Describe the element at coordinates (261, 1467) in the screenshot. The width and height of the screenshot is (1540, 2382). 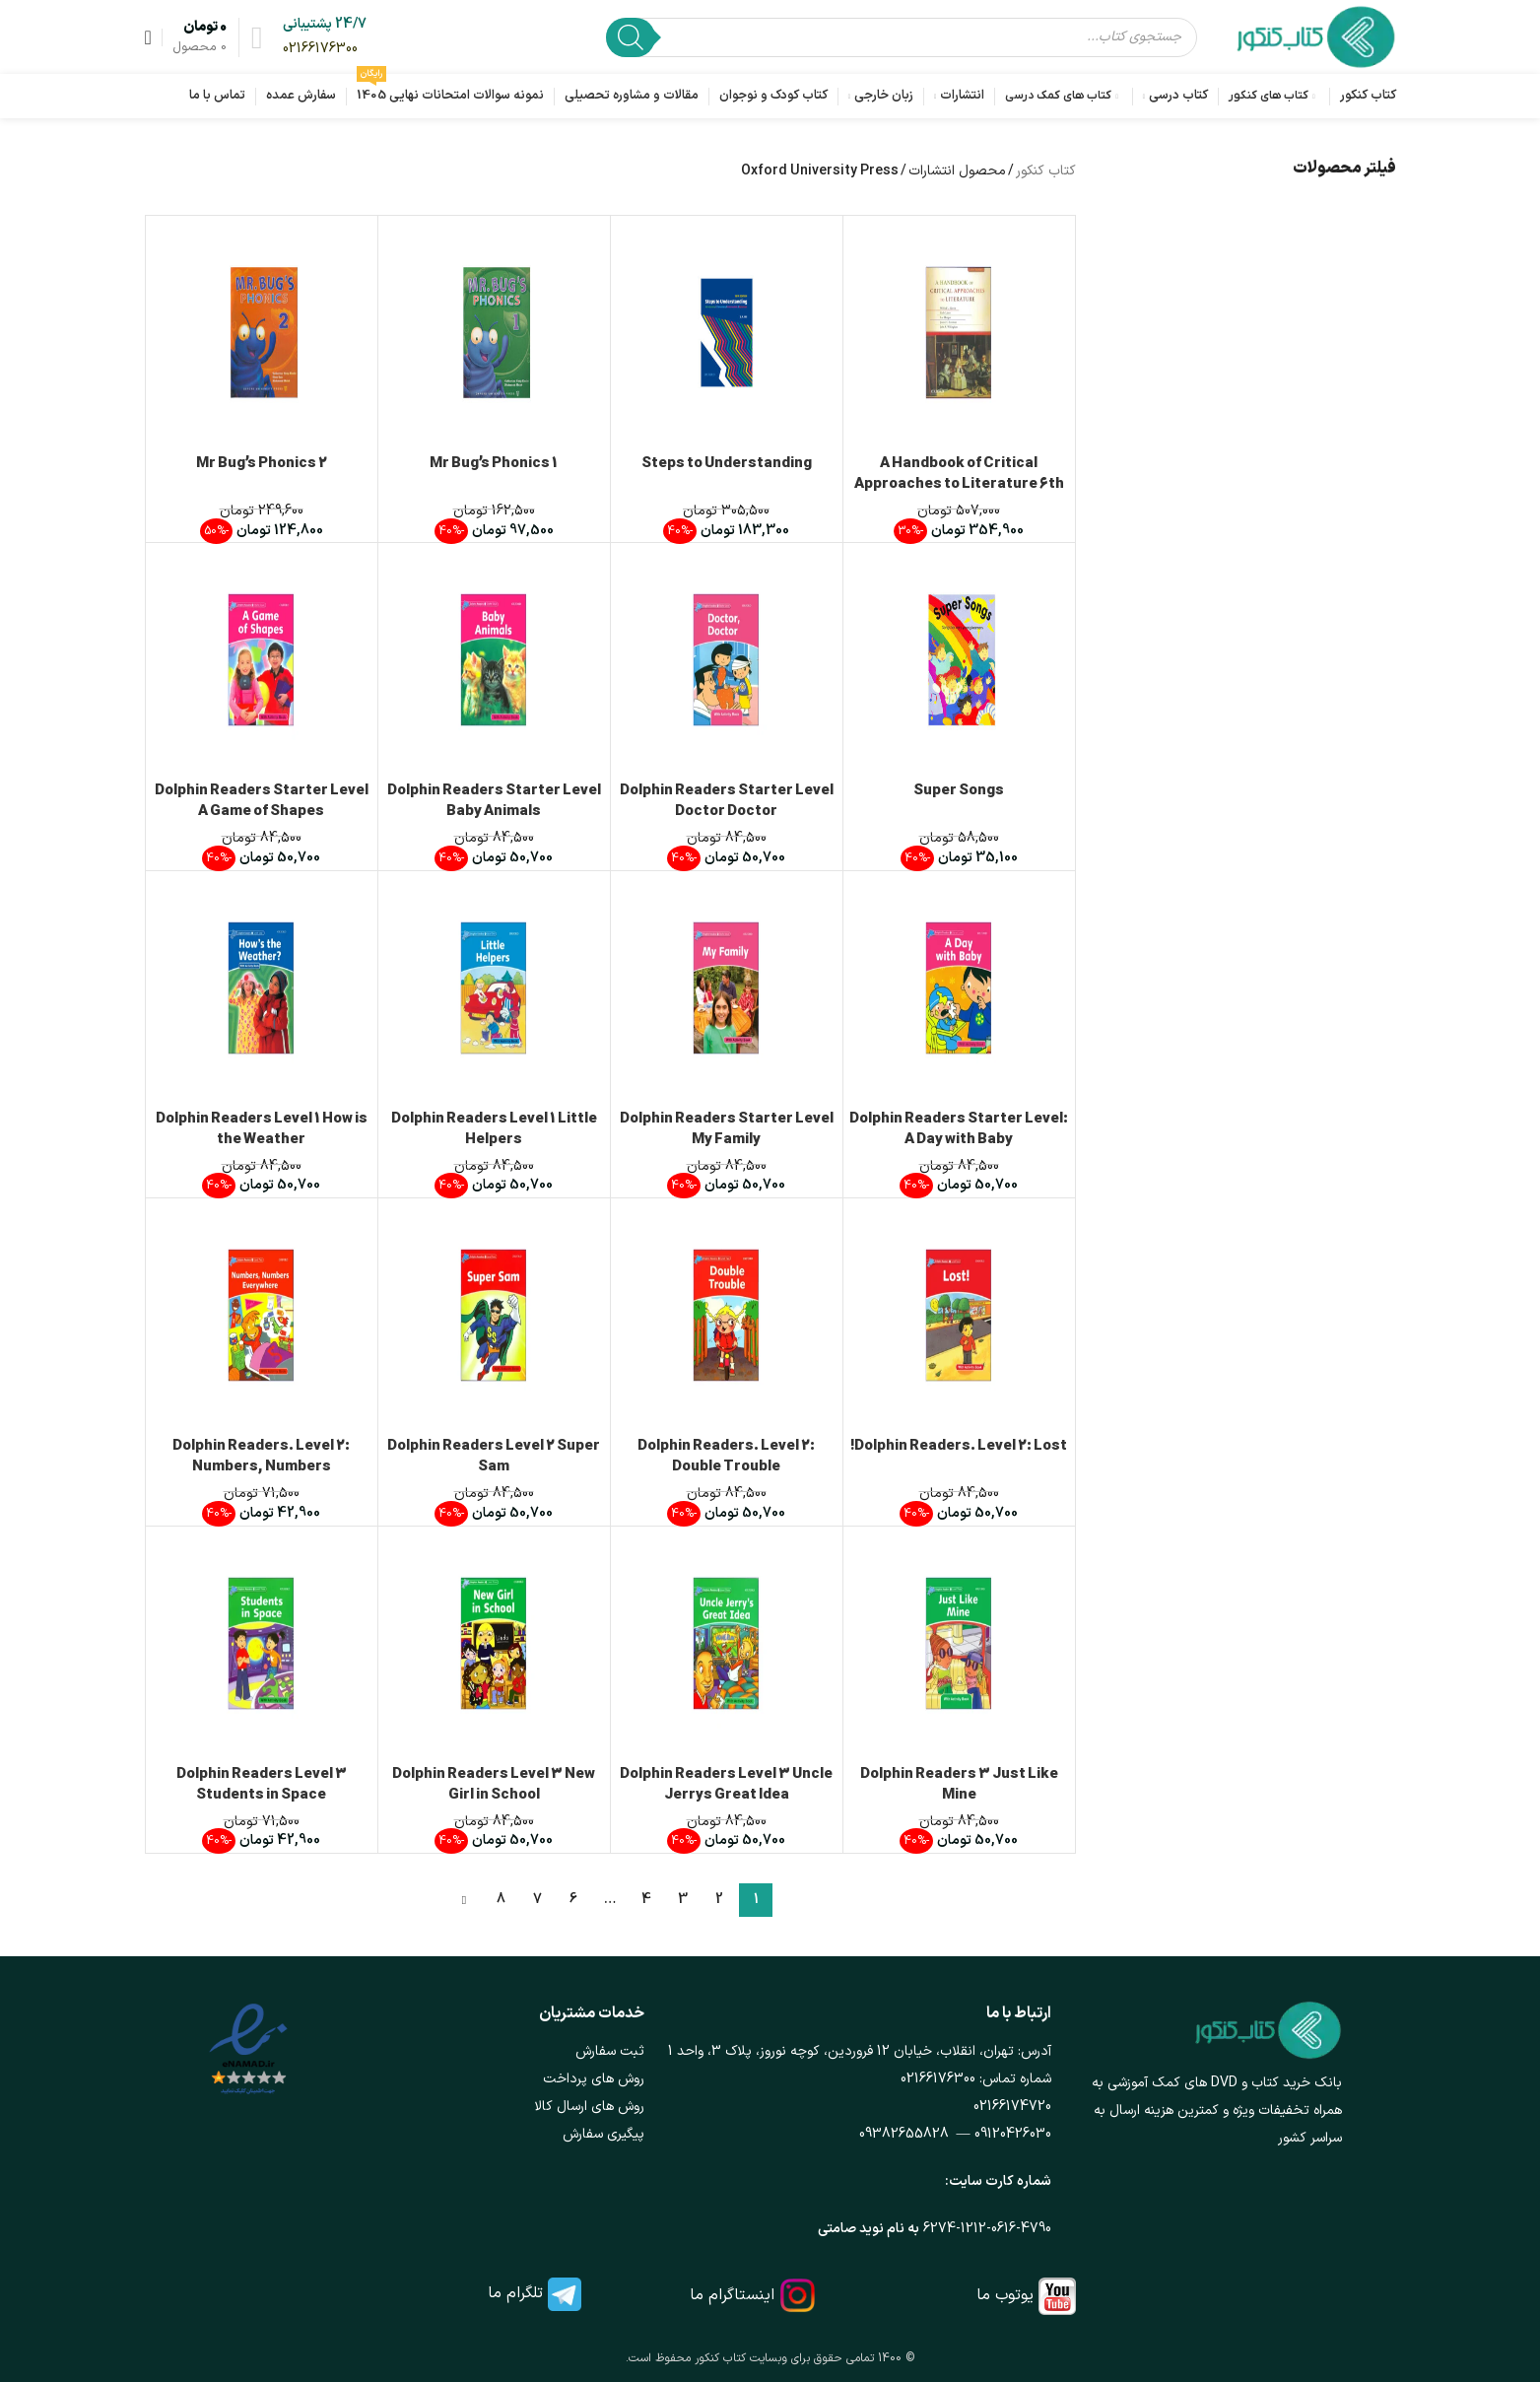
I see `Dolphin Readers. Level 2: Numbers, Numbers Everywhere` at that location.